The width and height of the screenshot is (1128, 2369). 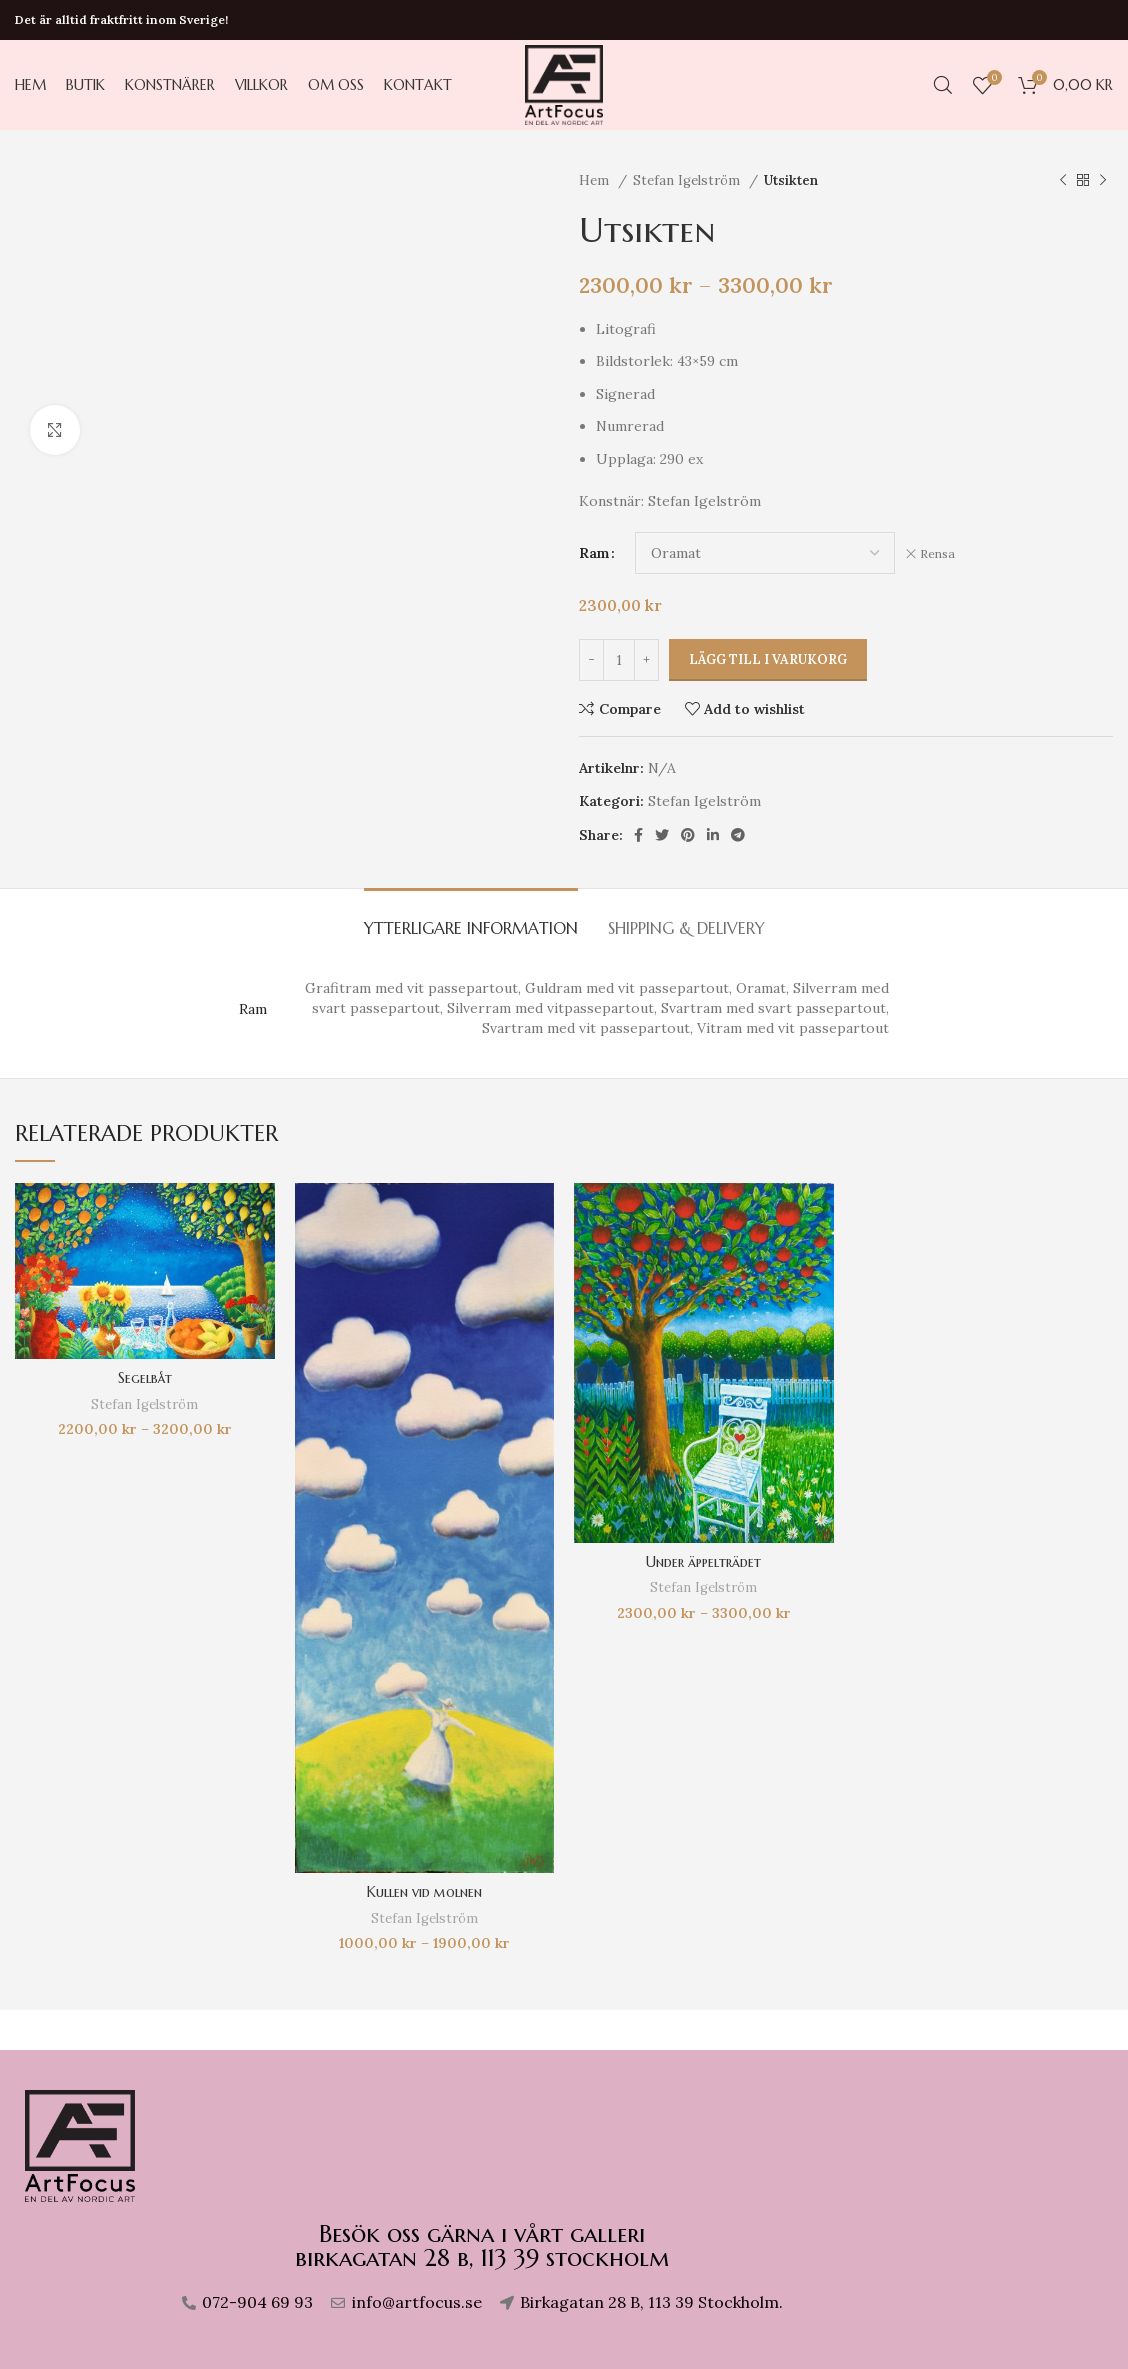 What do you see at coordinates (145, 1378) in the screenshot?
I see `Segelbåt` at bounding box center [145, 1378].